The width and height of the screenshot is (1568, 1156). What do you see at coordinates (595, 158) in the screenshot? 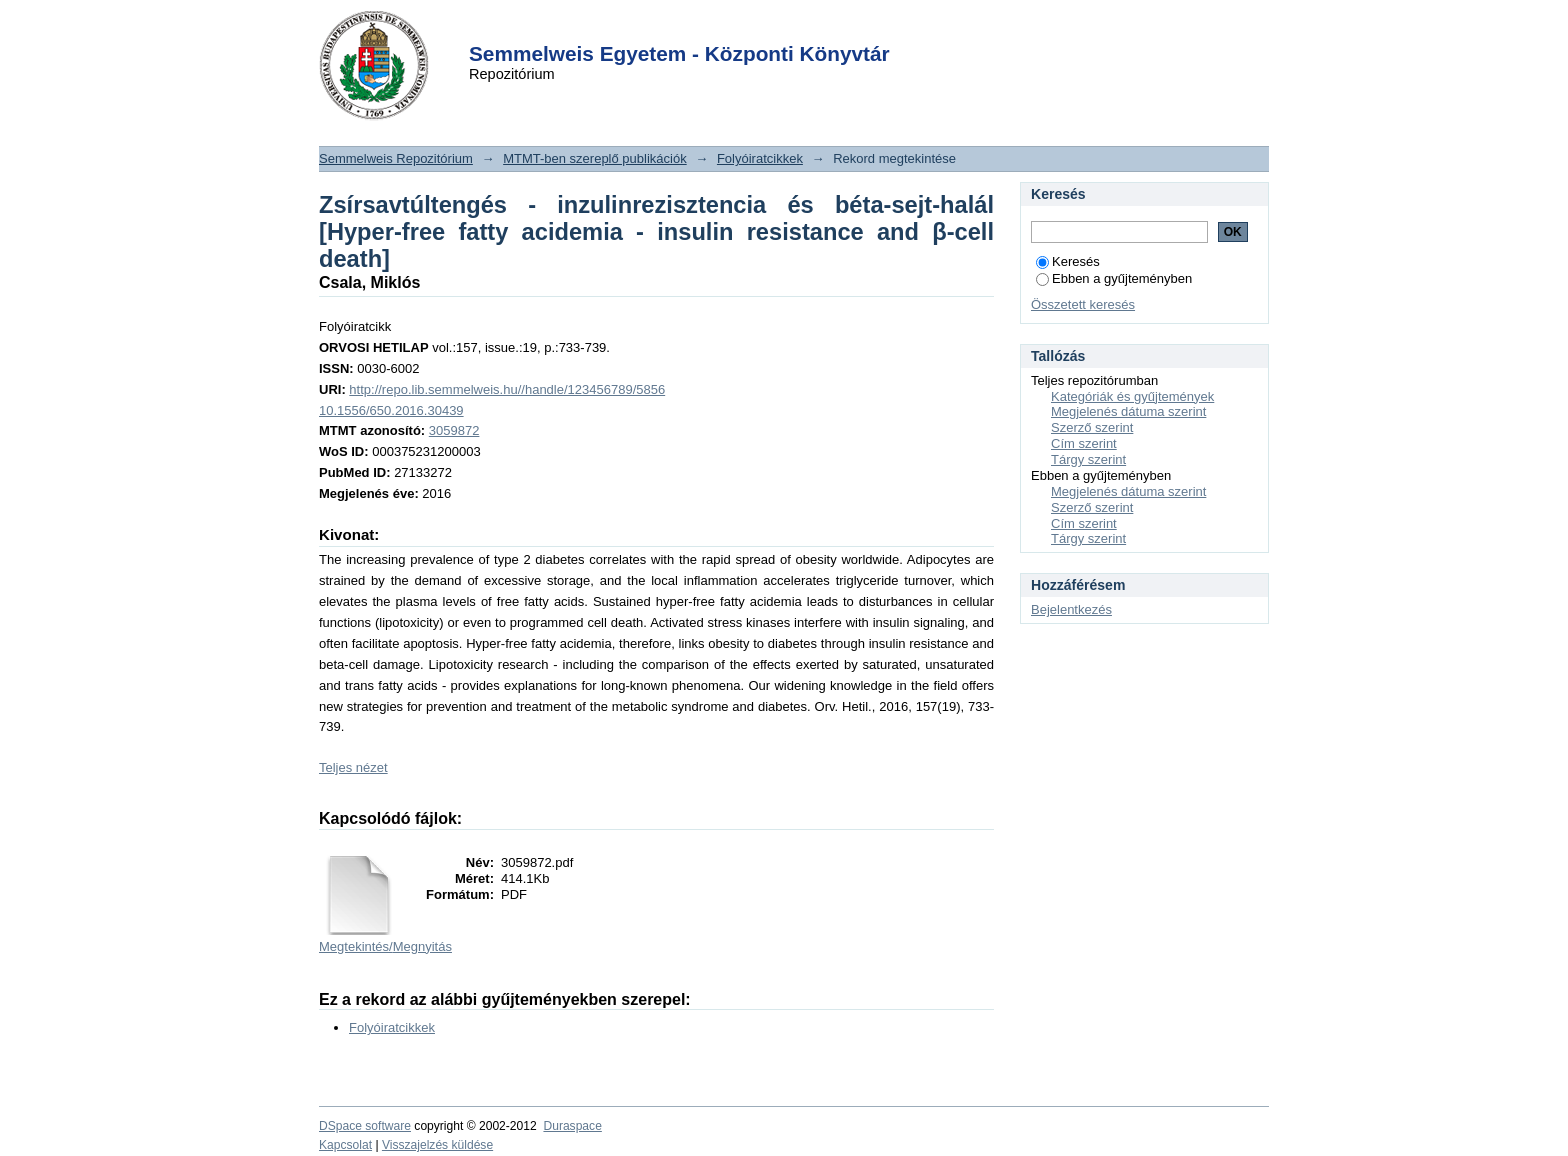
I see `MTMT-ben szereplő publikációk` at bounding box center [595, 158].